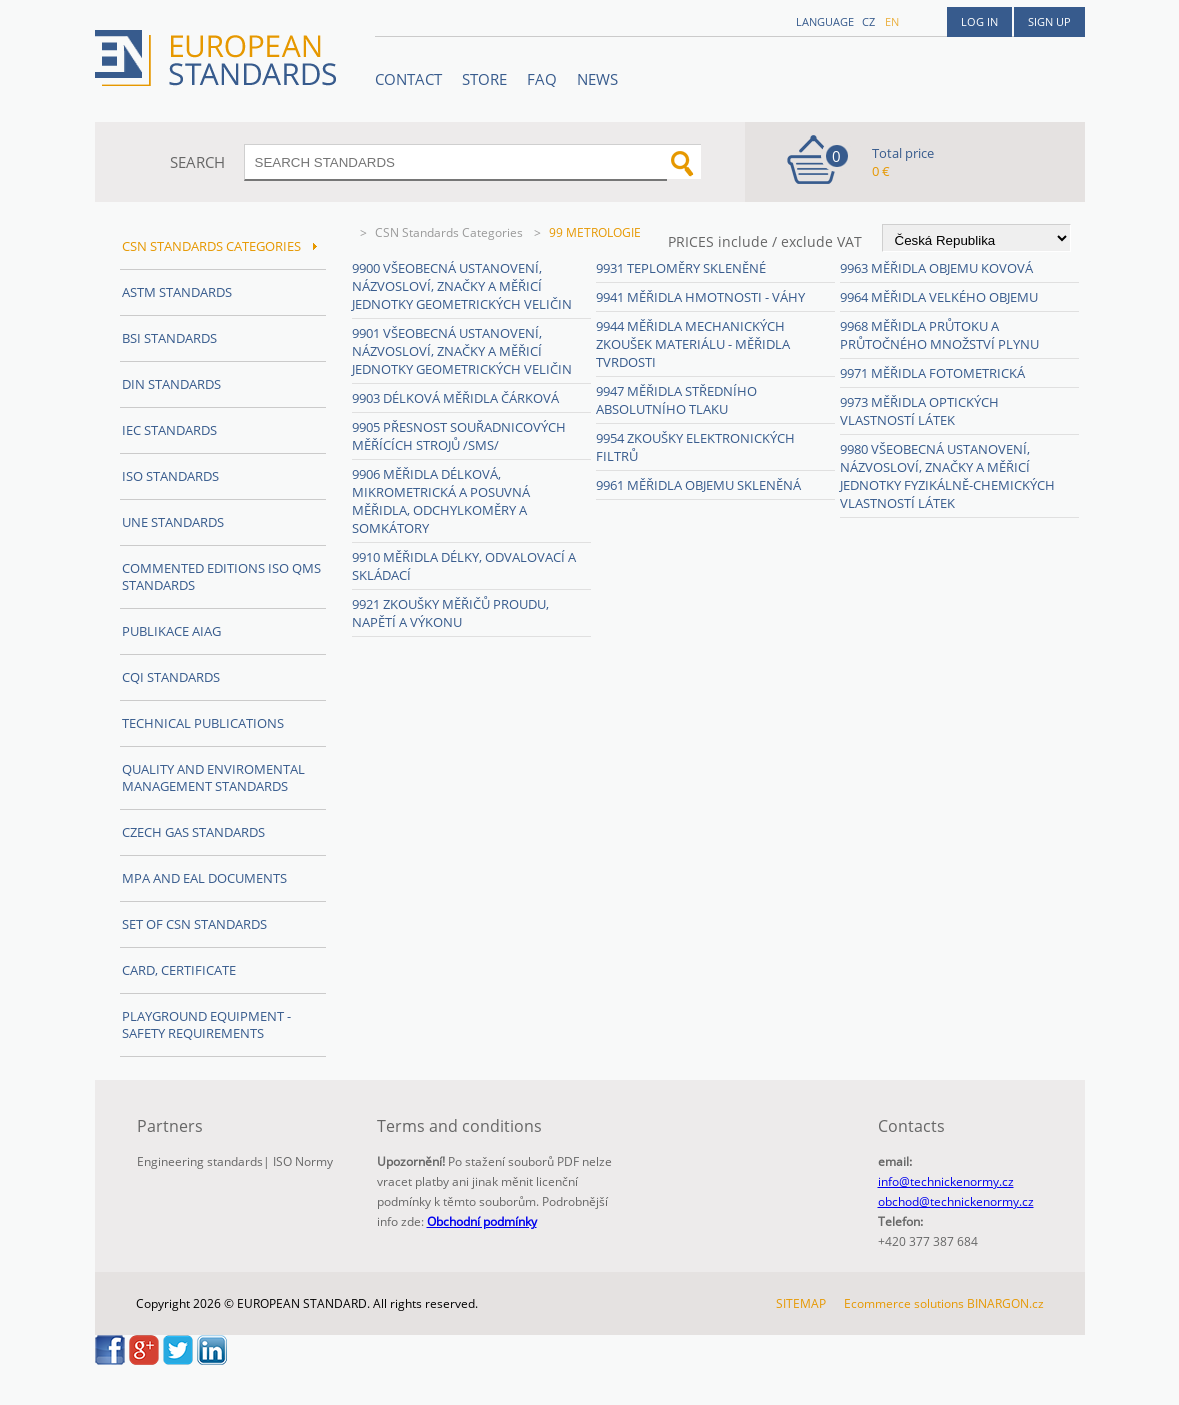 The image size is (1179, 1405). I want to click on 9906 Měřidla délková, mikrometrická a posuvná měřidla, odchylkoměry a somkátory, so click(441, 501).